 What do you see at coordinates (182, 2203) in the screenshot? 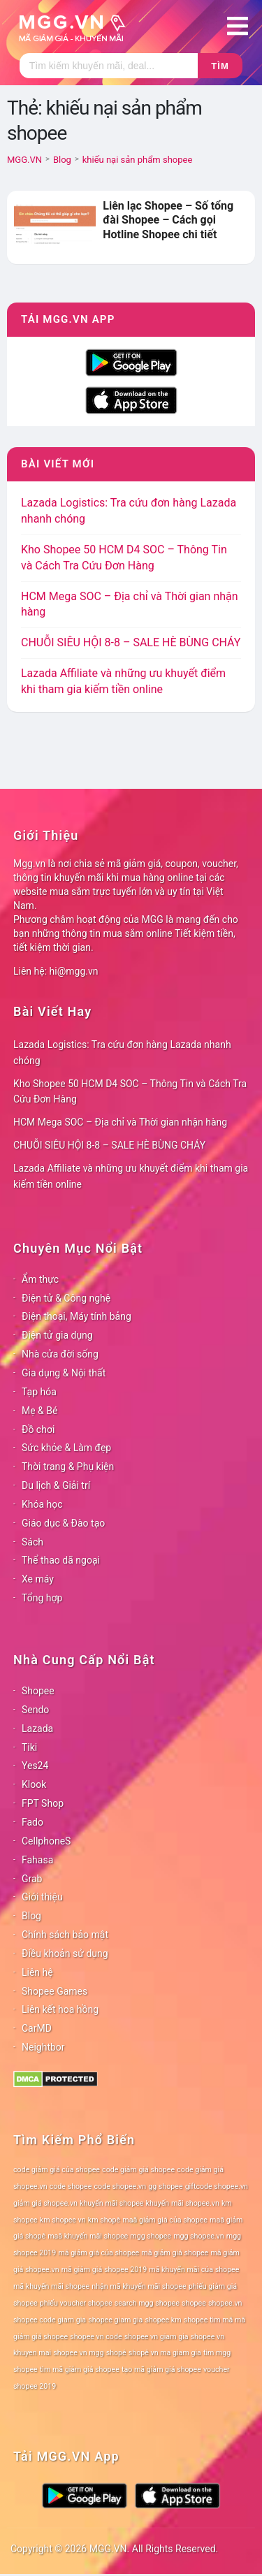
I see `khuyến mãi shopee.vn [khuyến mãi shopee.vn (78 mục)]` at bounding box center [182, 2203].